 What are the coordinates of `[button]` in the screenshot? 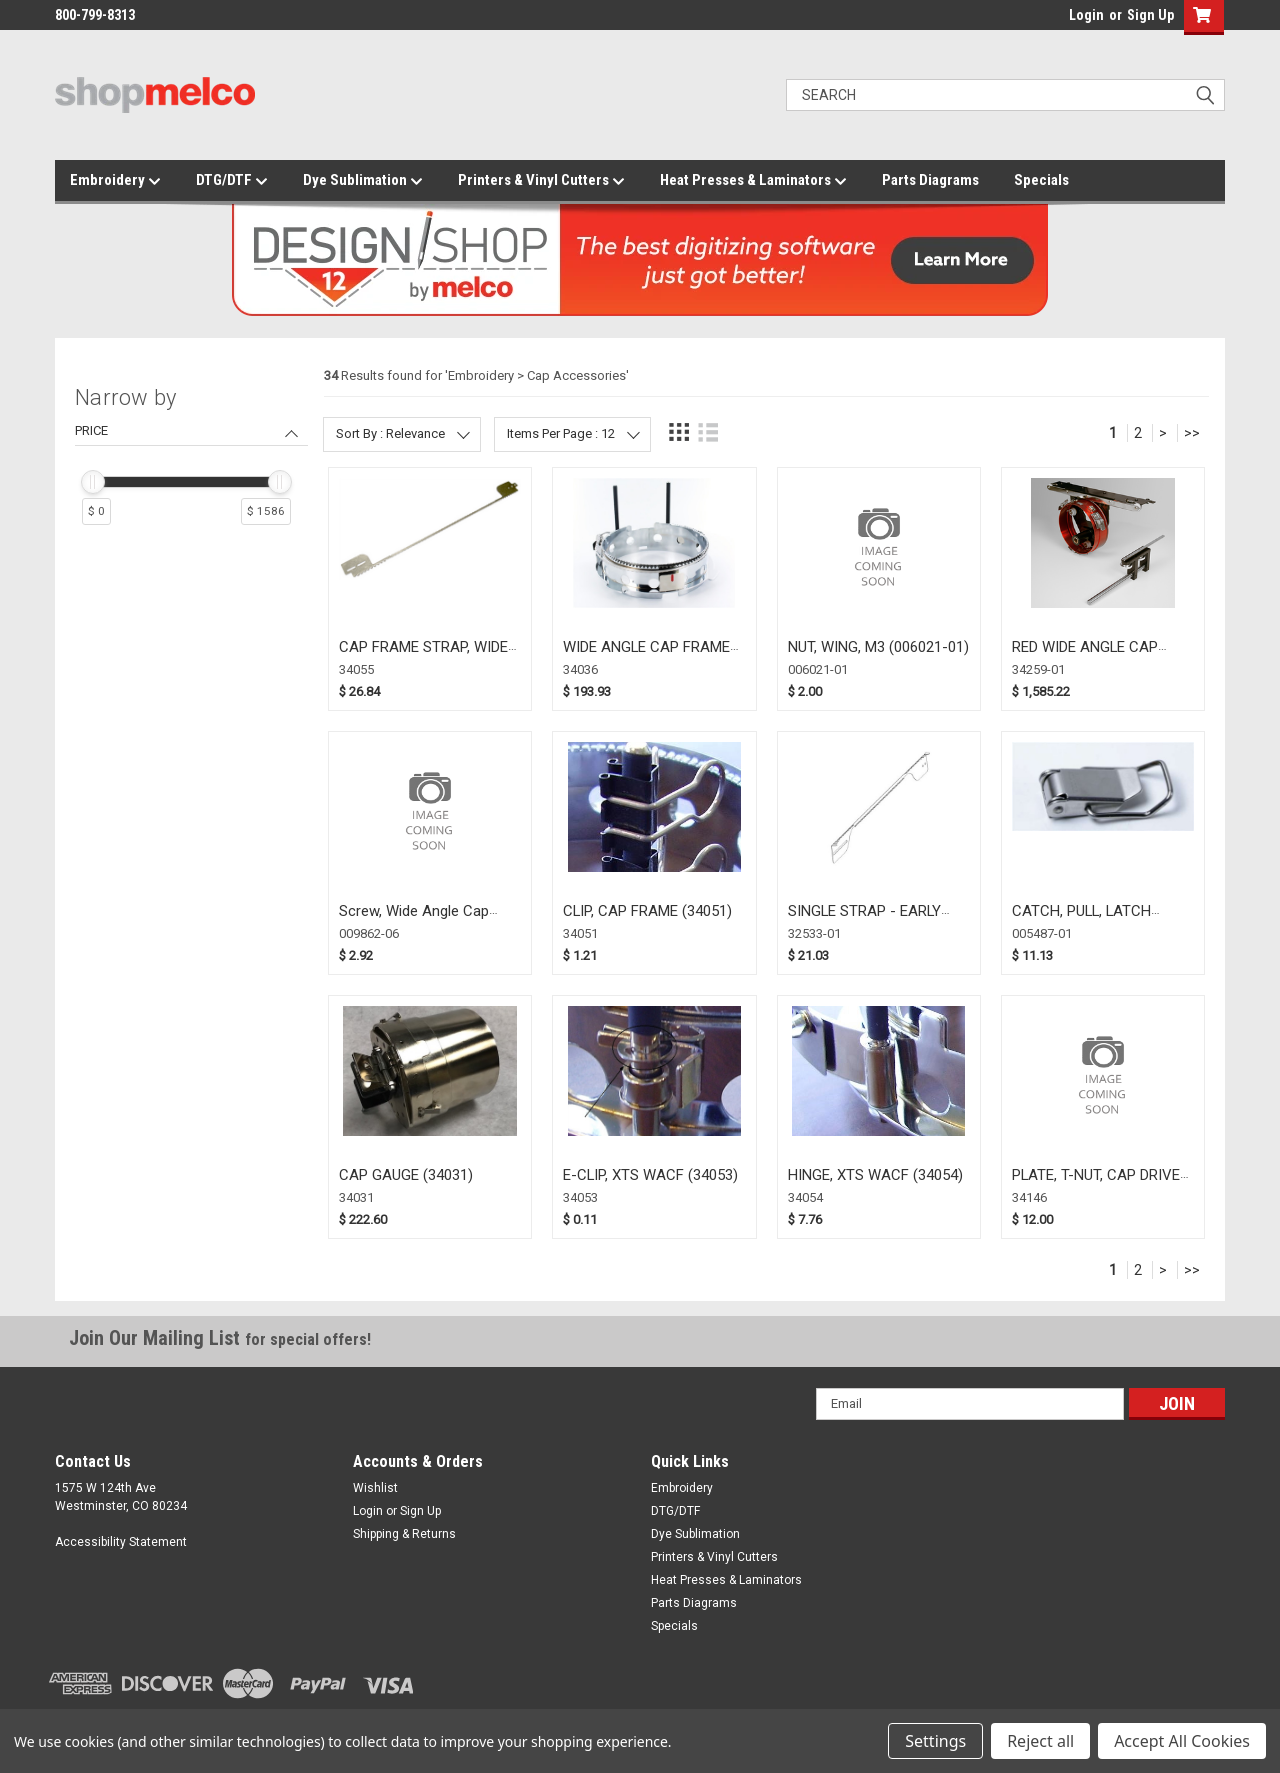 It's located at (1199, 17).